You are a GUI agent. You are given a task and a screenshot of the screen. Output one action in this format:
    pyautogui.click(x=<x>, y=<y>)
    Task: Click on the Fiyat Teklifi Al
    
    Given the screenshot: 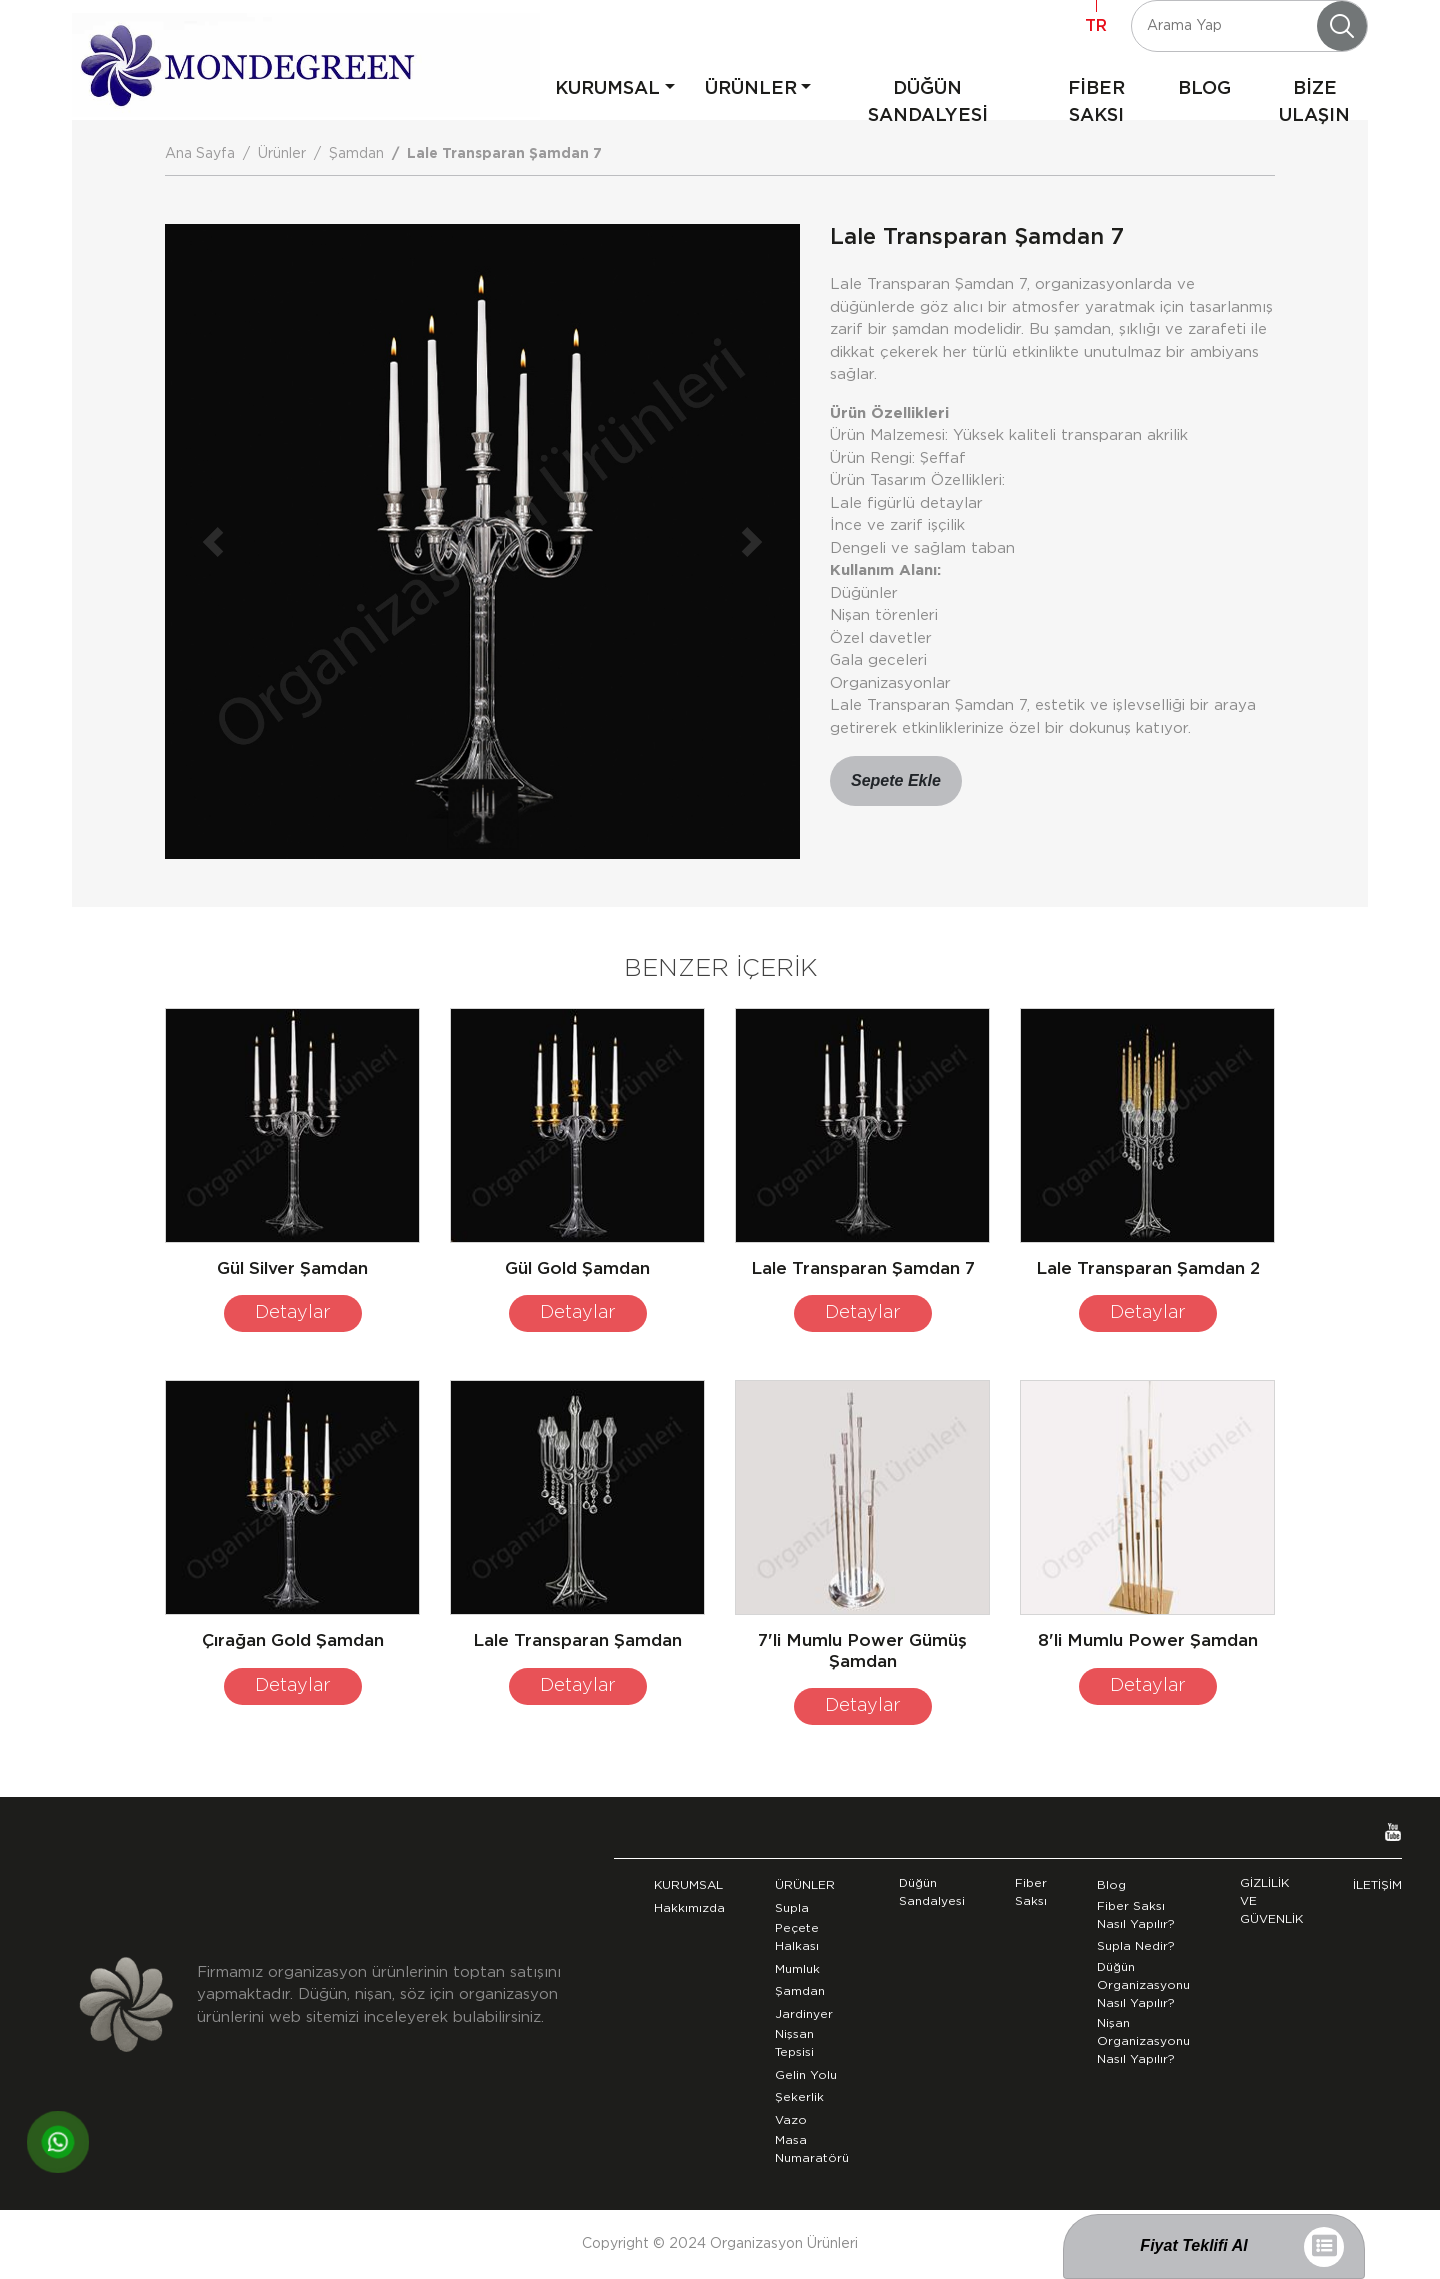 What is the action you would take?
    pyautogui.click(x=1193, y=2245)
    